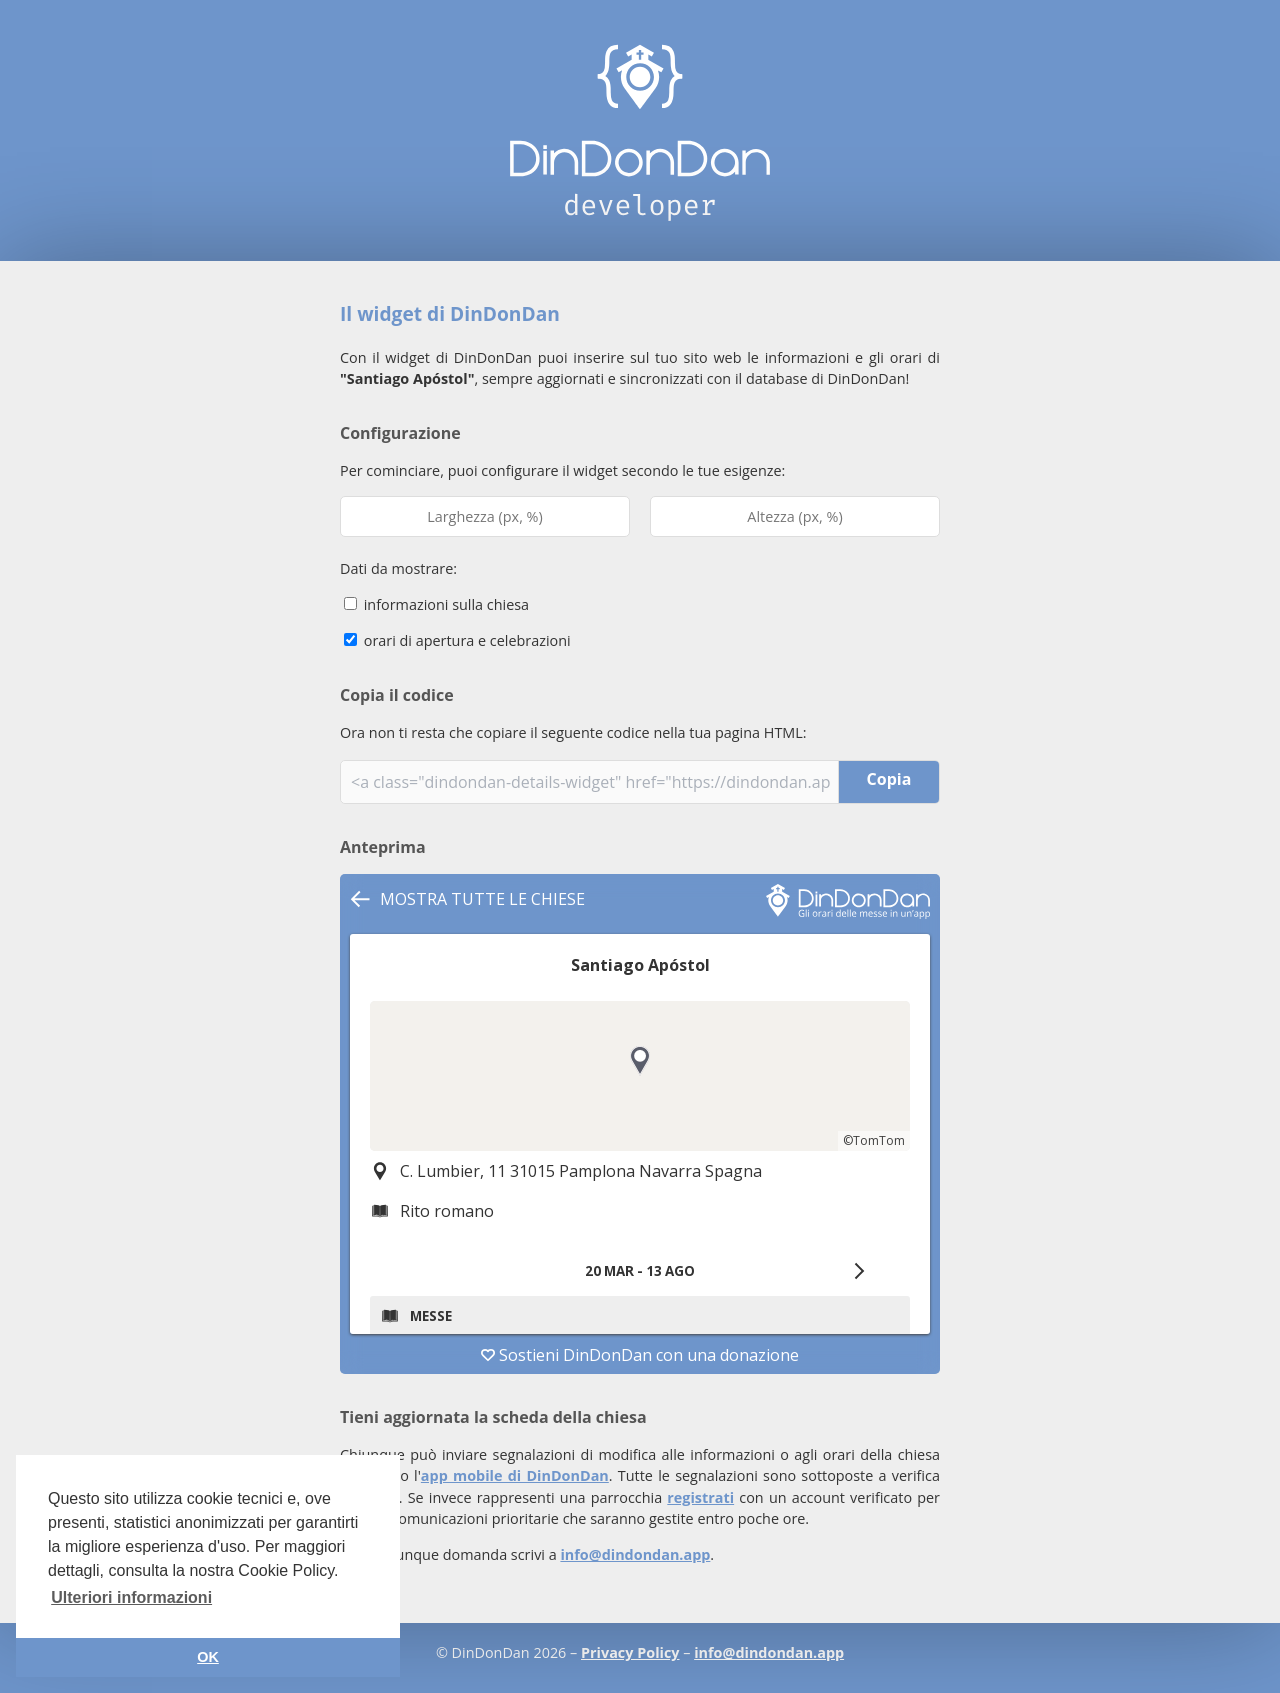 This screenshot has width=1280, height=1693. What do you see at coordinates (436, 604) in the screenshot?
I see `informazioni sulla chiesa` at bounding box center [436, 604].